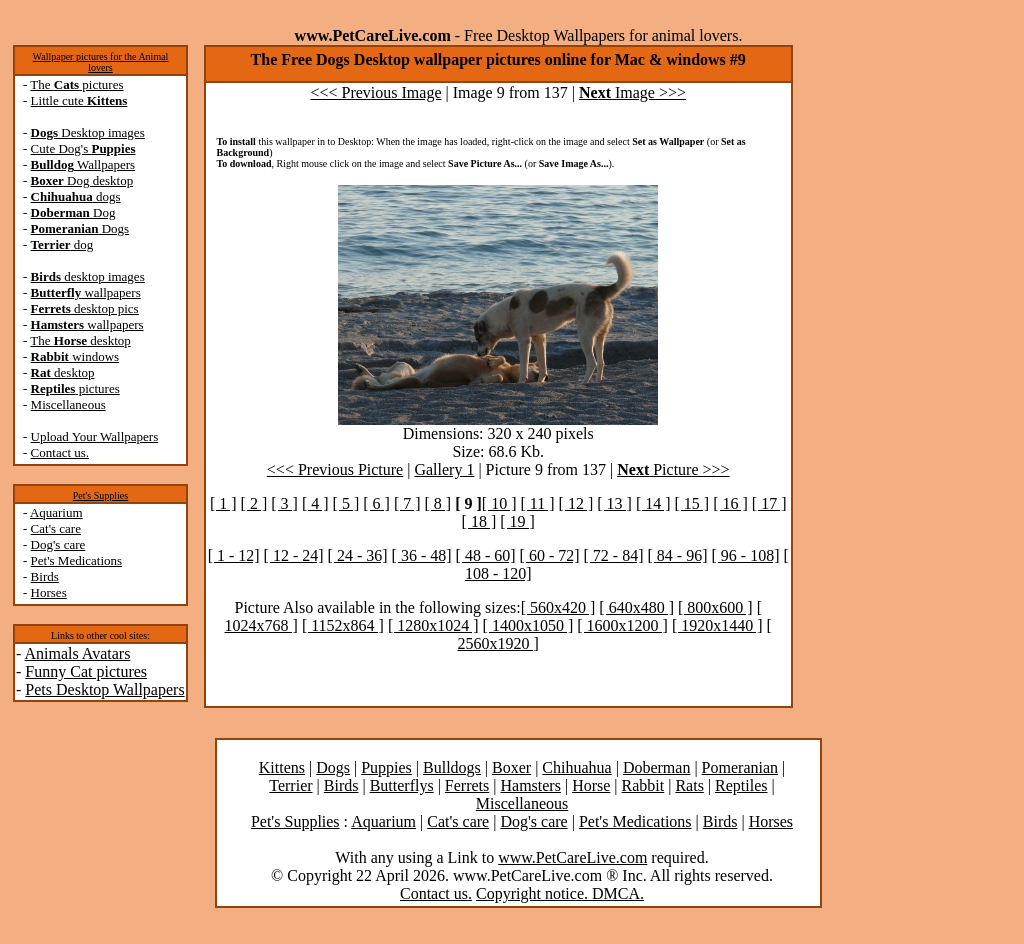 The image size is (1024, 944). I want to click on Ferrets, so click(467, 785).